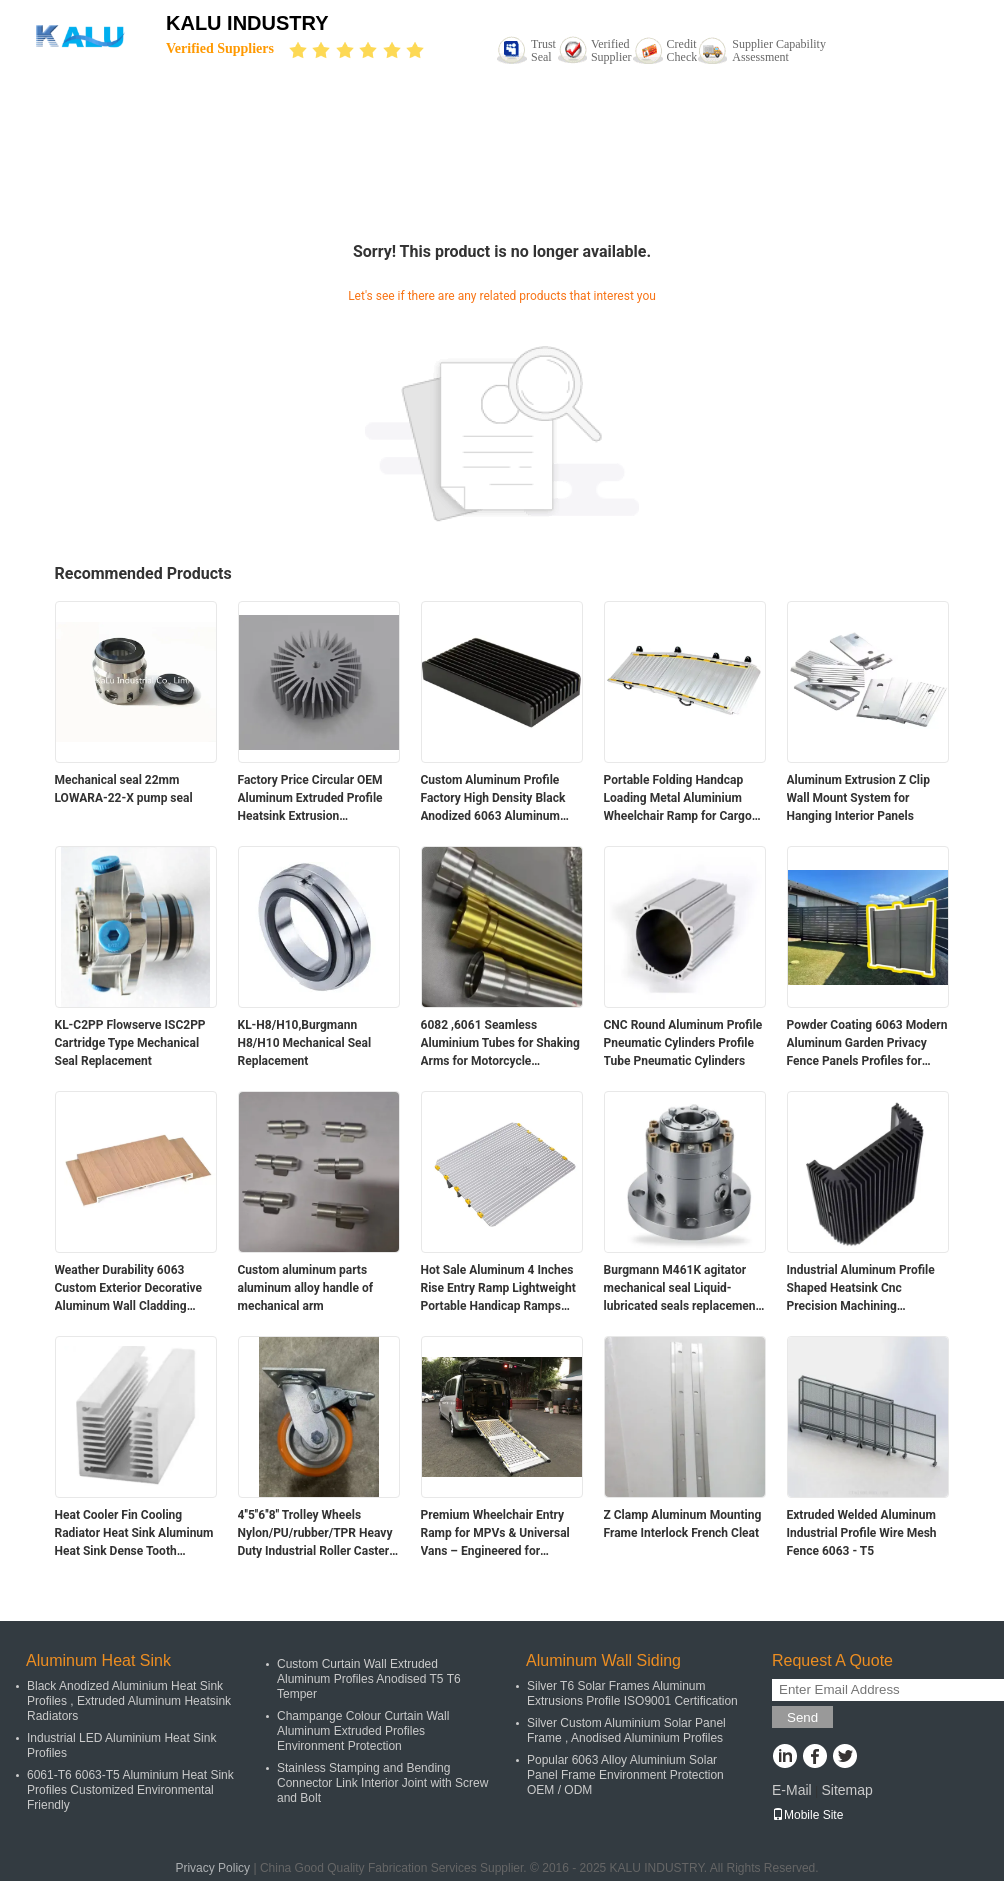  Describe the element at coordinates (495, 1534) in the screenshot. I see `Premium Wheelchair Entry Ramp for MPVs & Universal Vans – Engineered for Comfort and Safety` at that location.